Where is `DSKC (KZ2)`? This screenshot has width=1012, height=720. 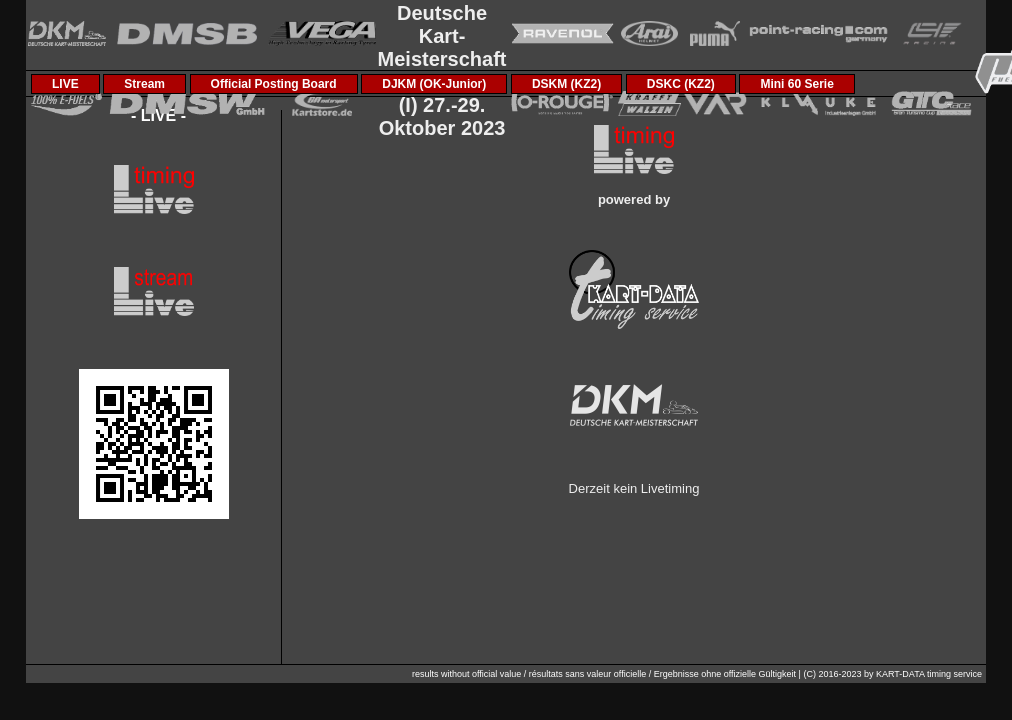 DSKC (KZ2) is located at coordinates (681, 84).